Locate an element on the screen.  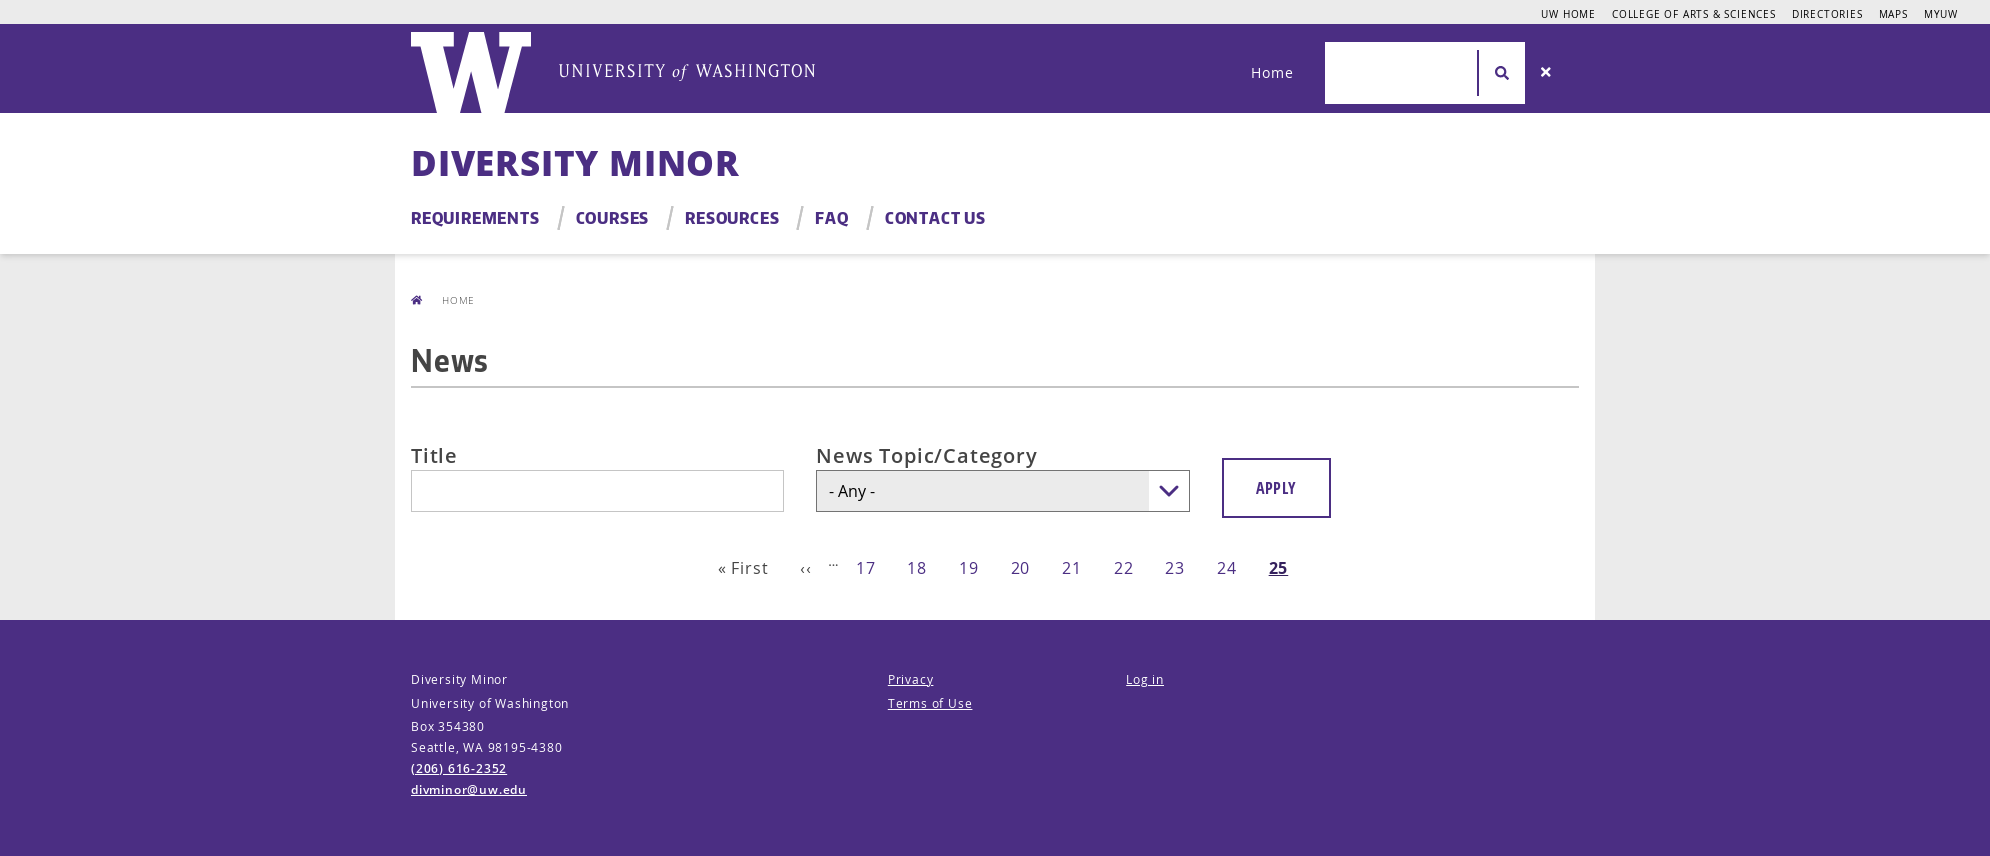
Diversity Minor is located at coordinates (575, 162).